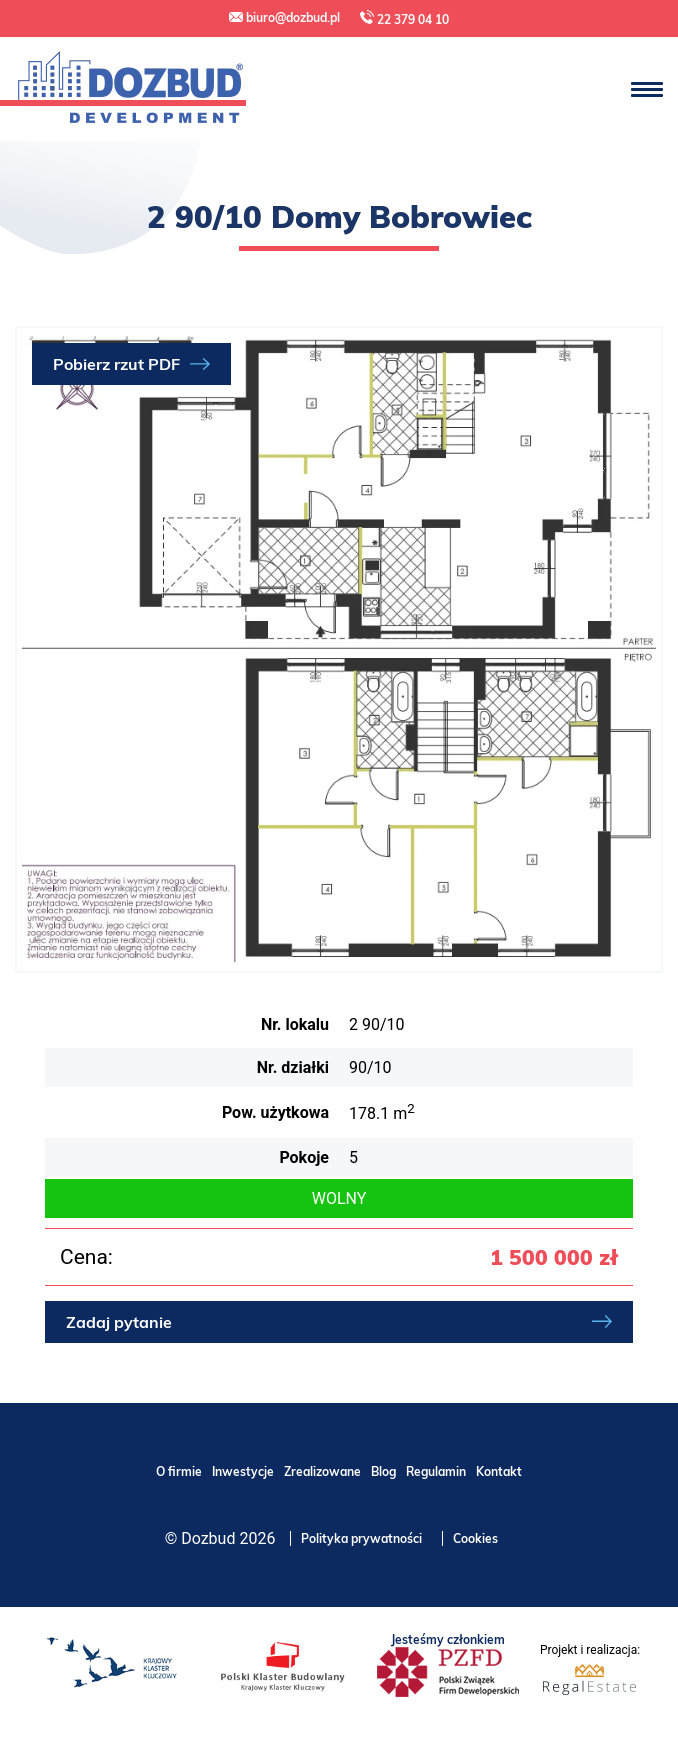  Describe the element at coordinates (499, 1471) in the screenshot. I see `Kontakt` at that location.